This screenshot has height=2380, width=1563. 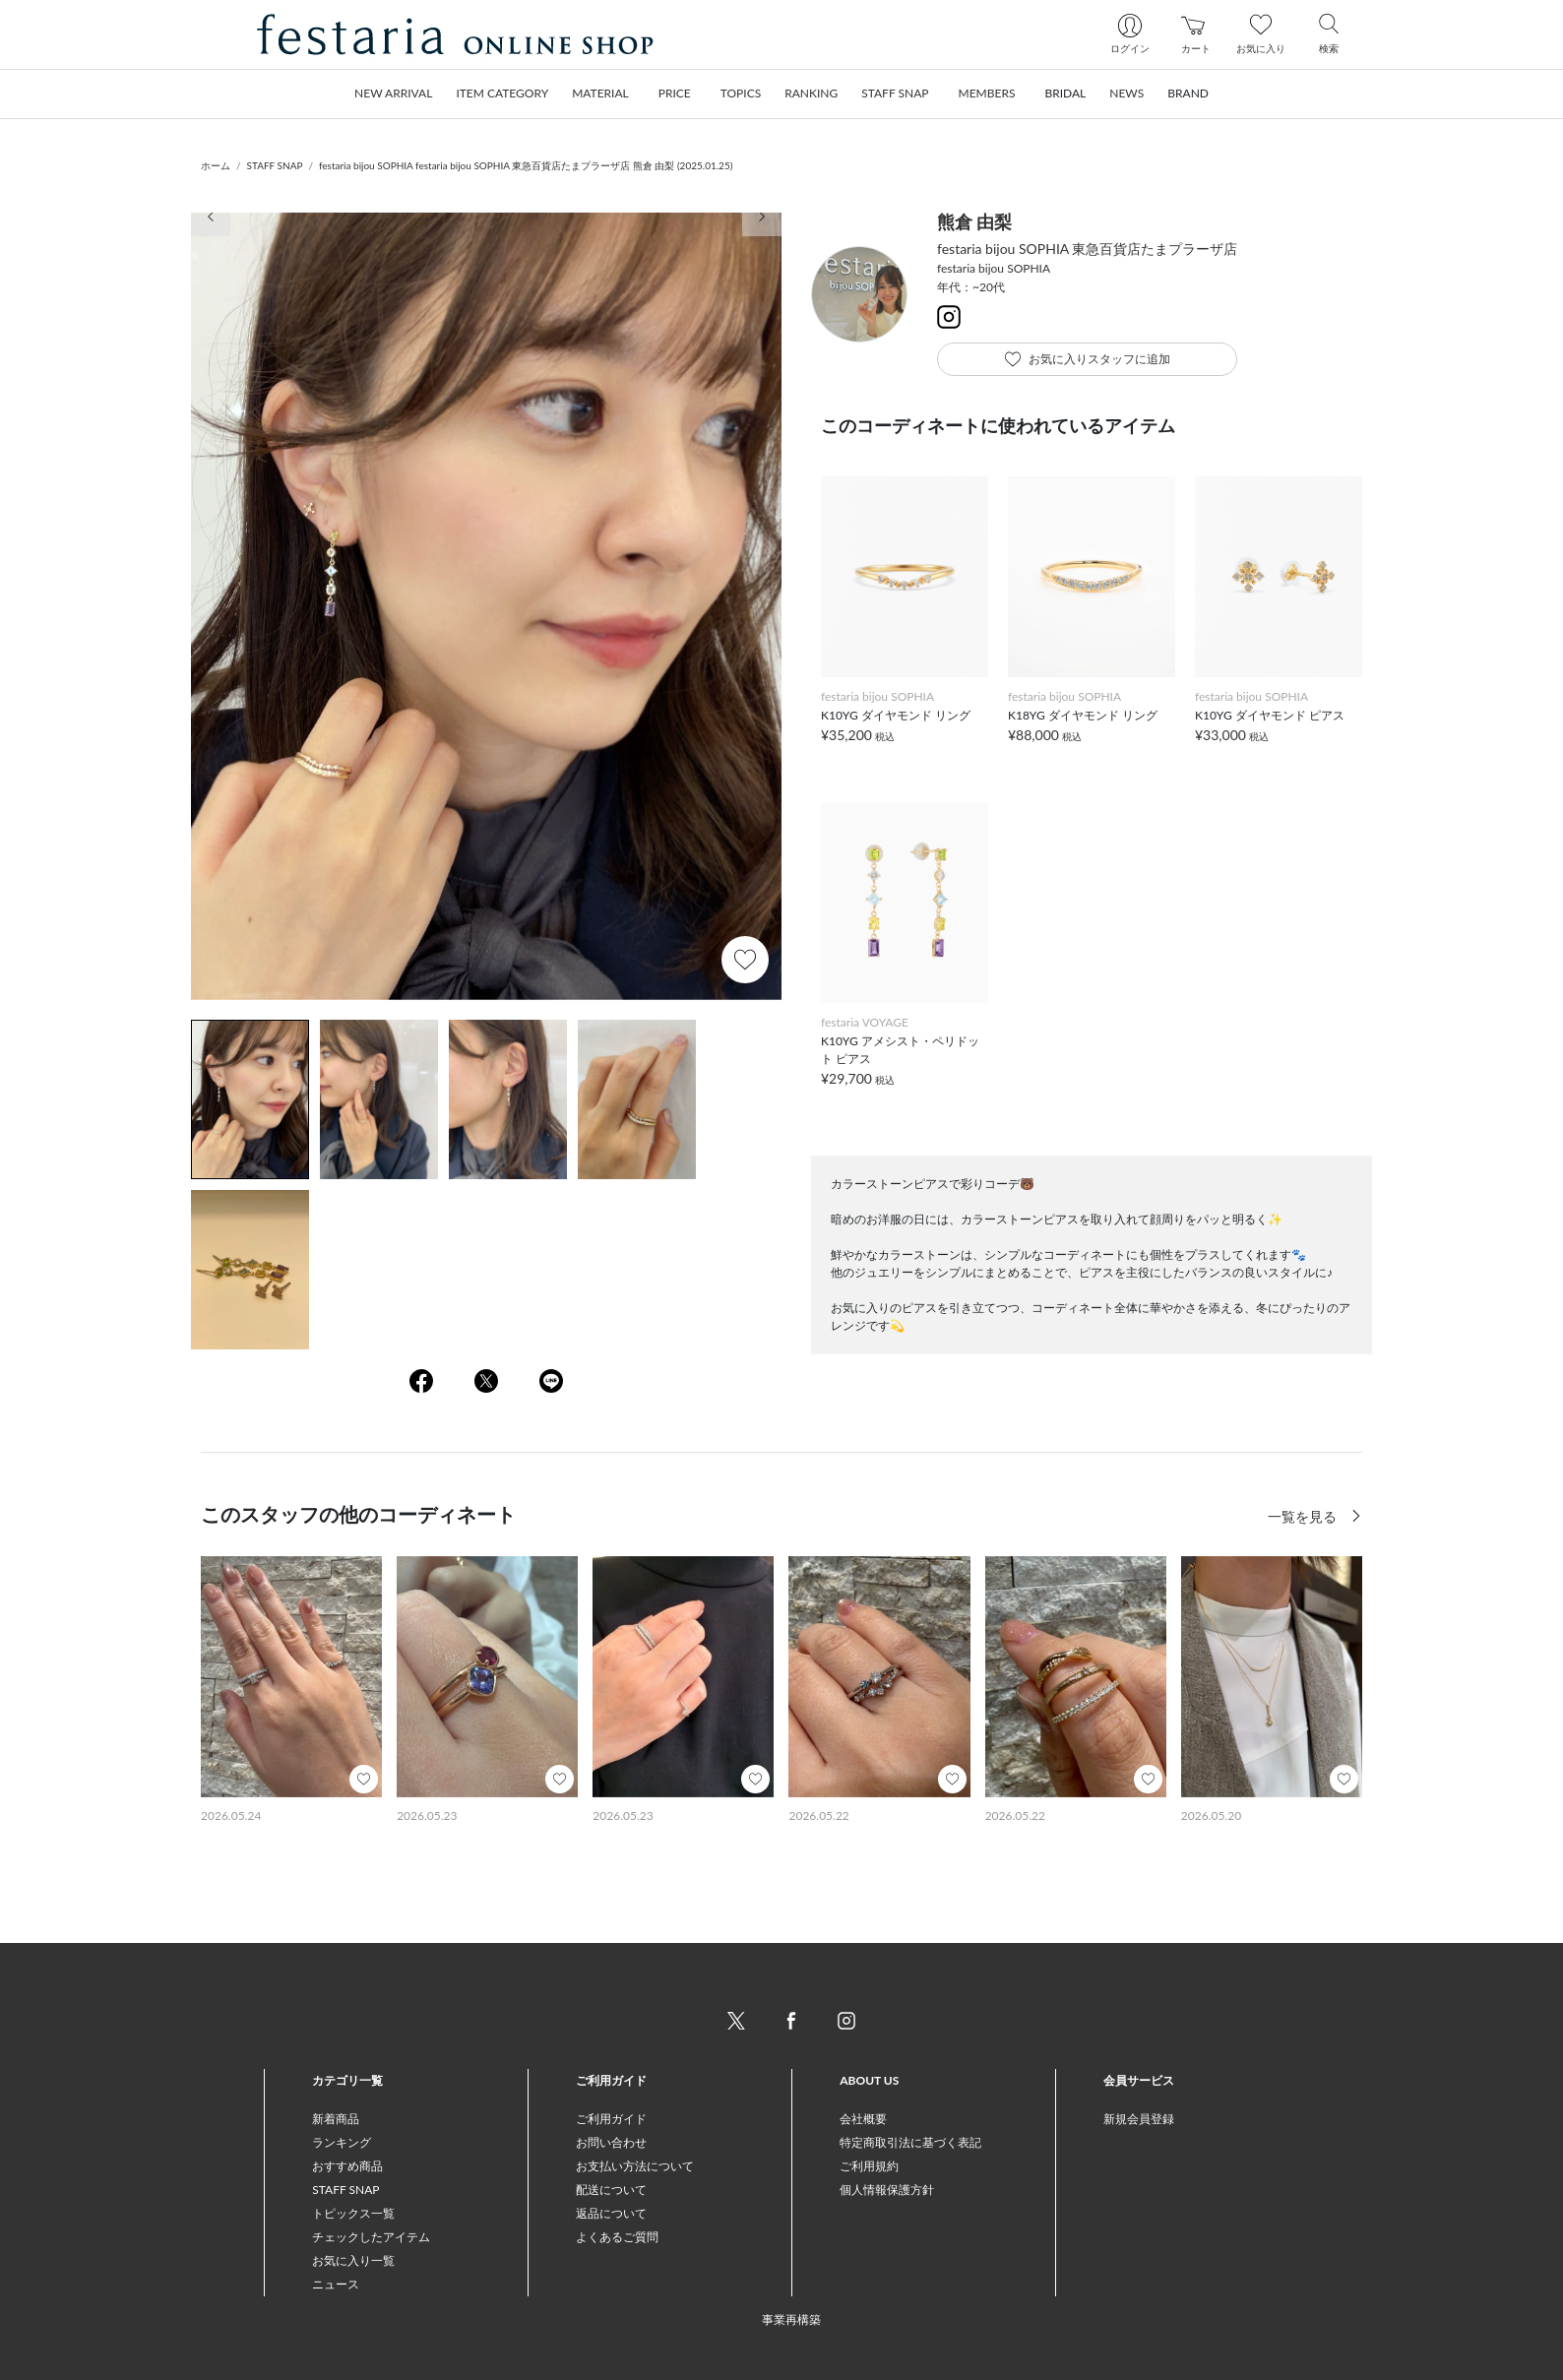 I want to click on 会社概要, so click(x=863, y=2118).